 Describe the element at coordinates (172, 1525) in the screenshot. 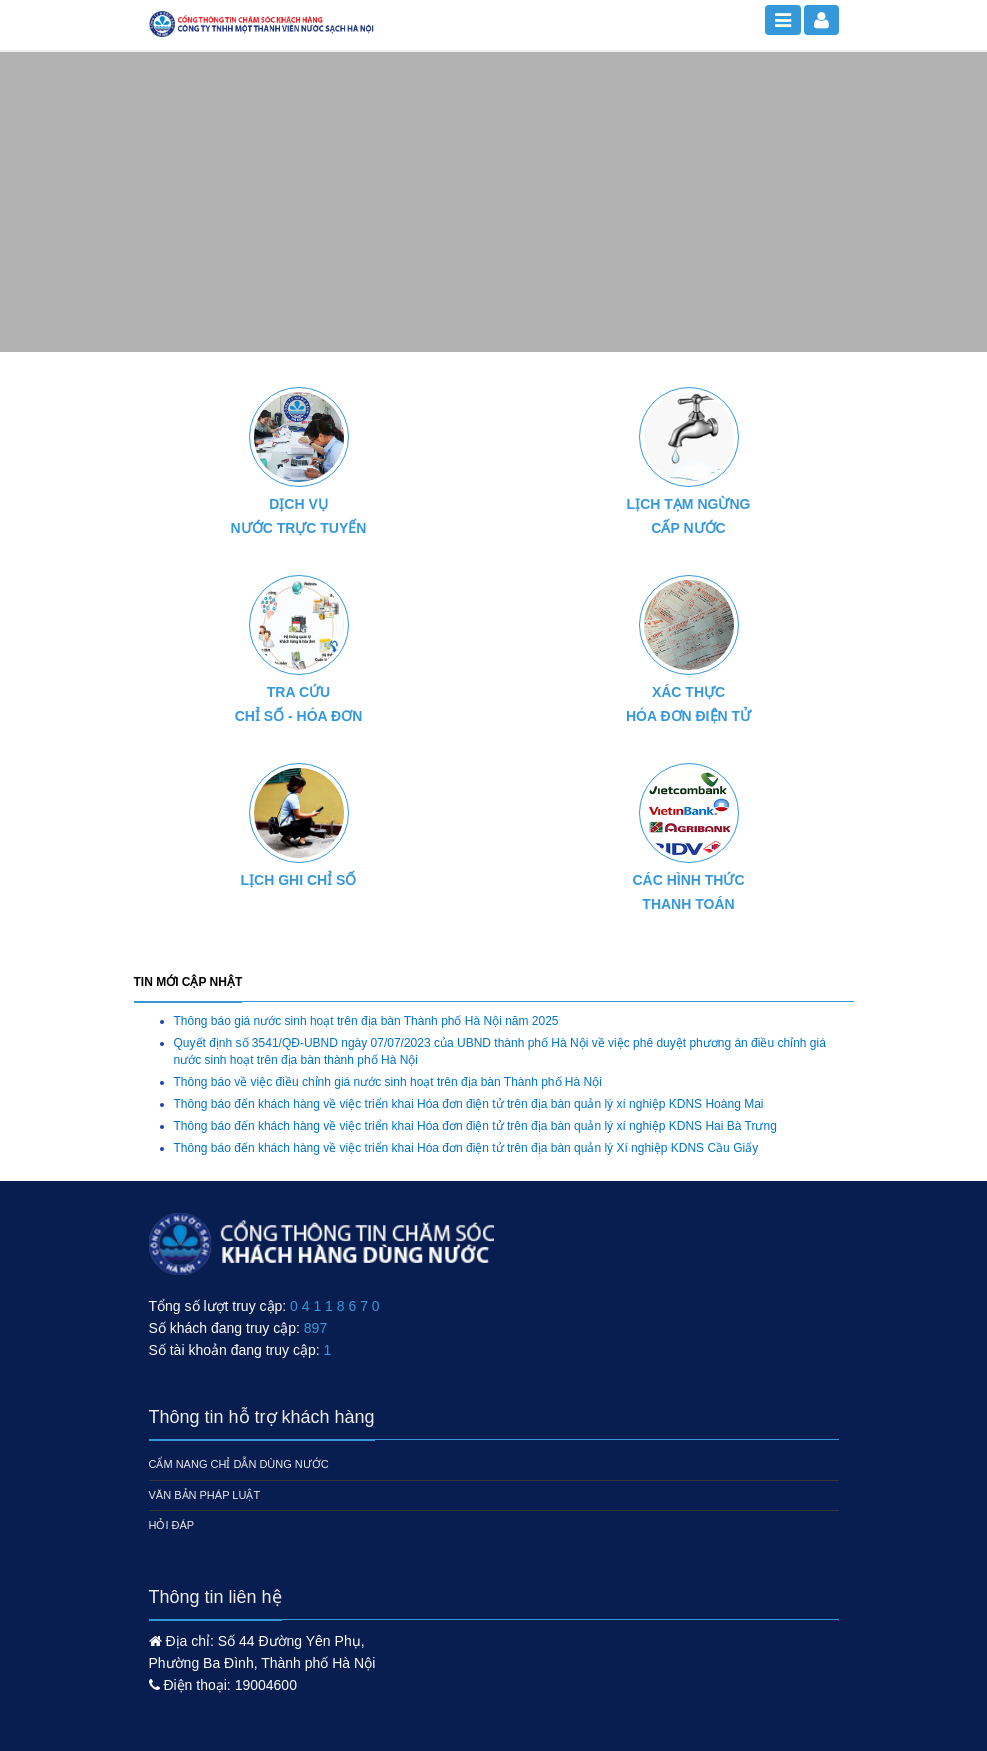

I see `Hỏi đáp` at that location.